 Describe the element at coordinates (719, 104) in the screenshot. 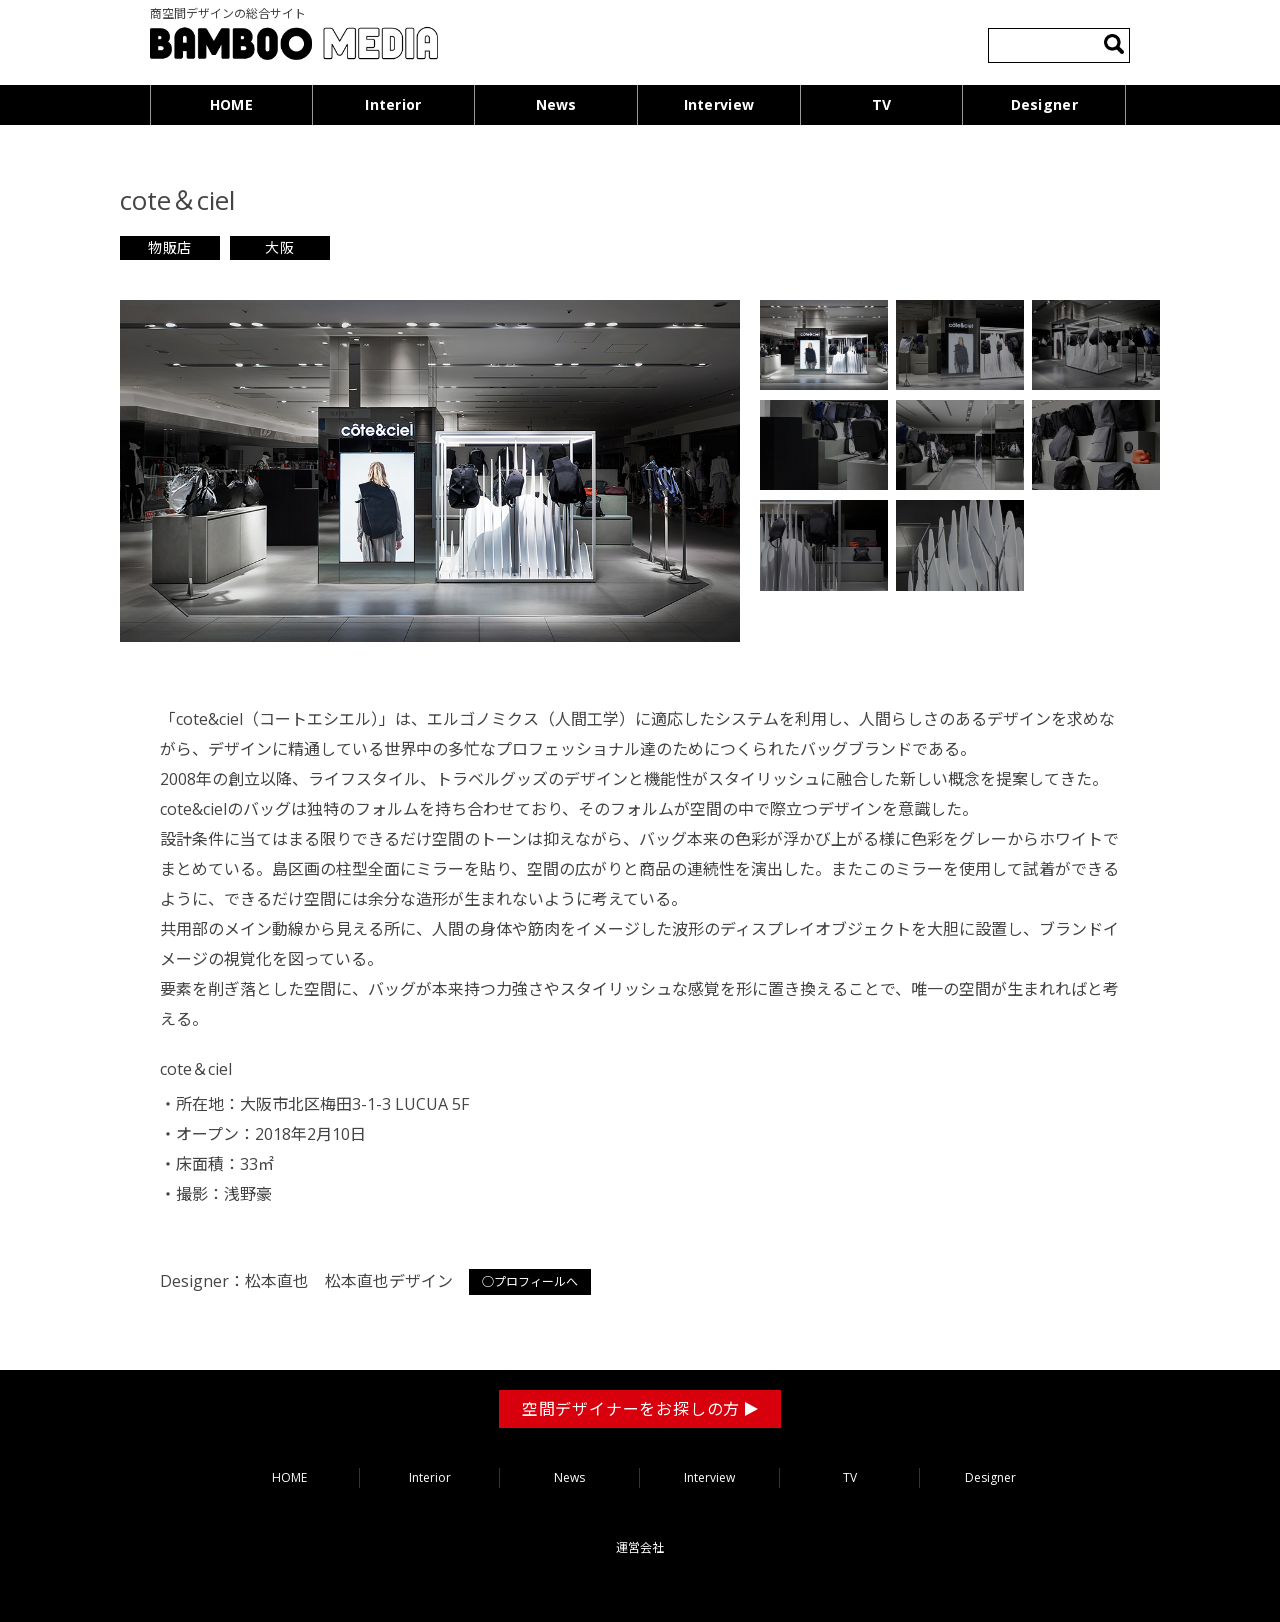

I see `Interview` at that location.